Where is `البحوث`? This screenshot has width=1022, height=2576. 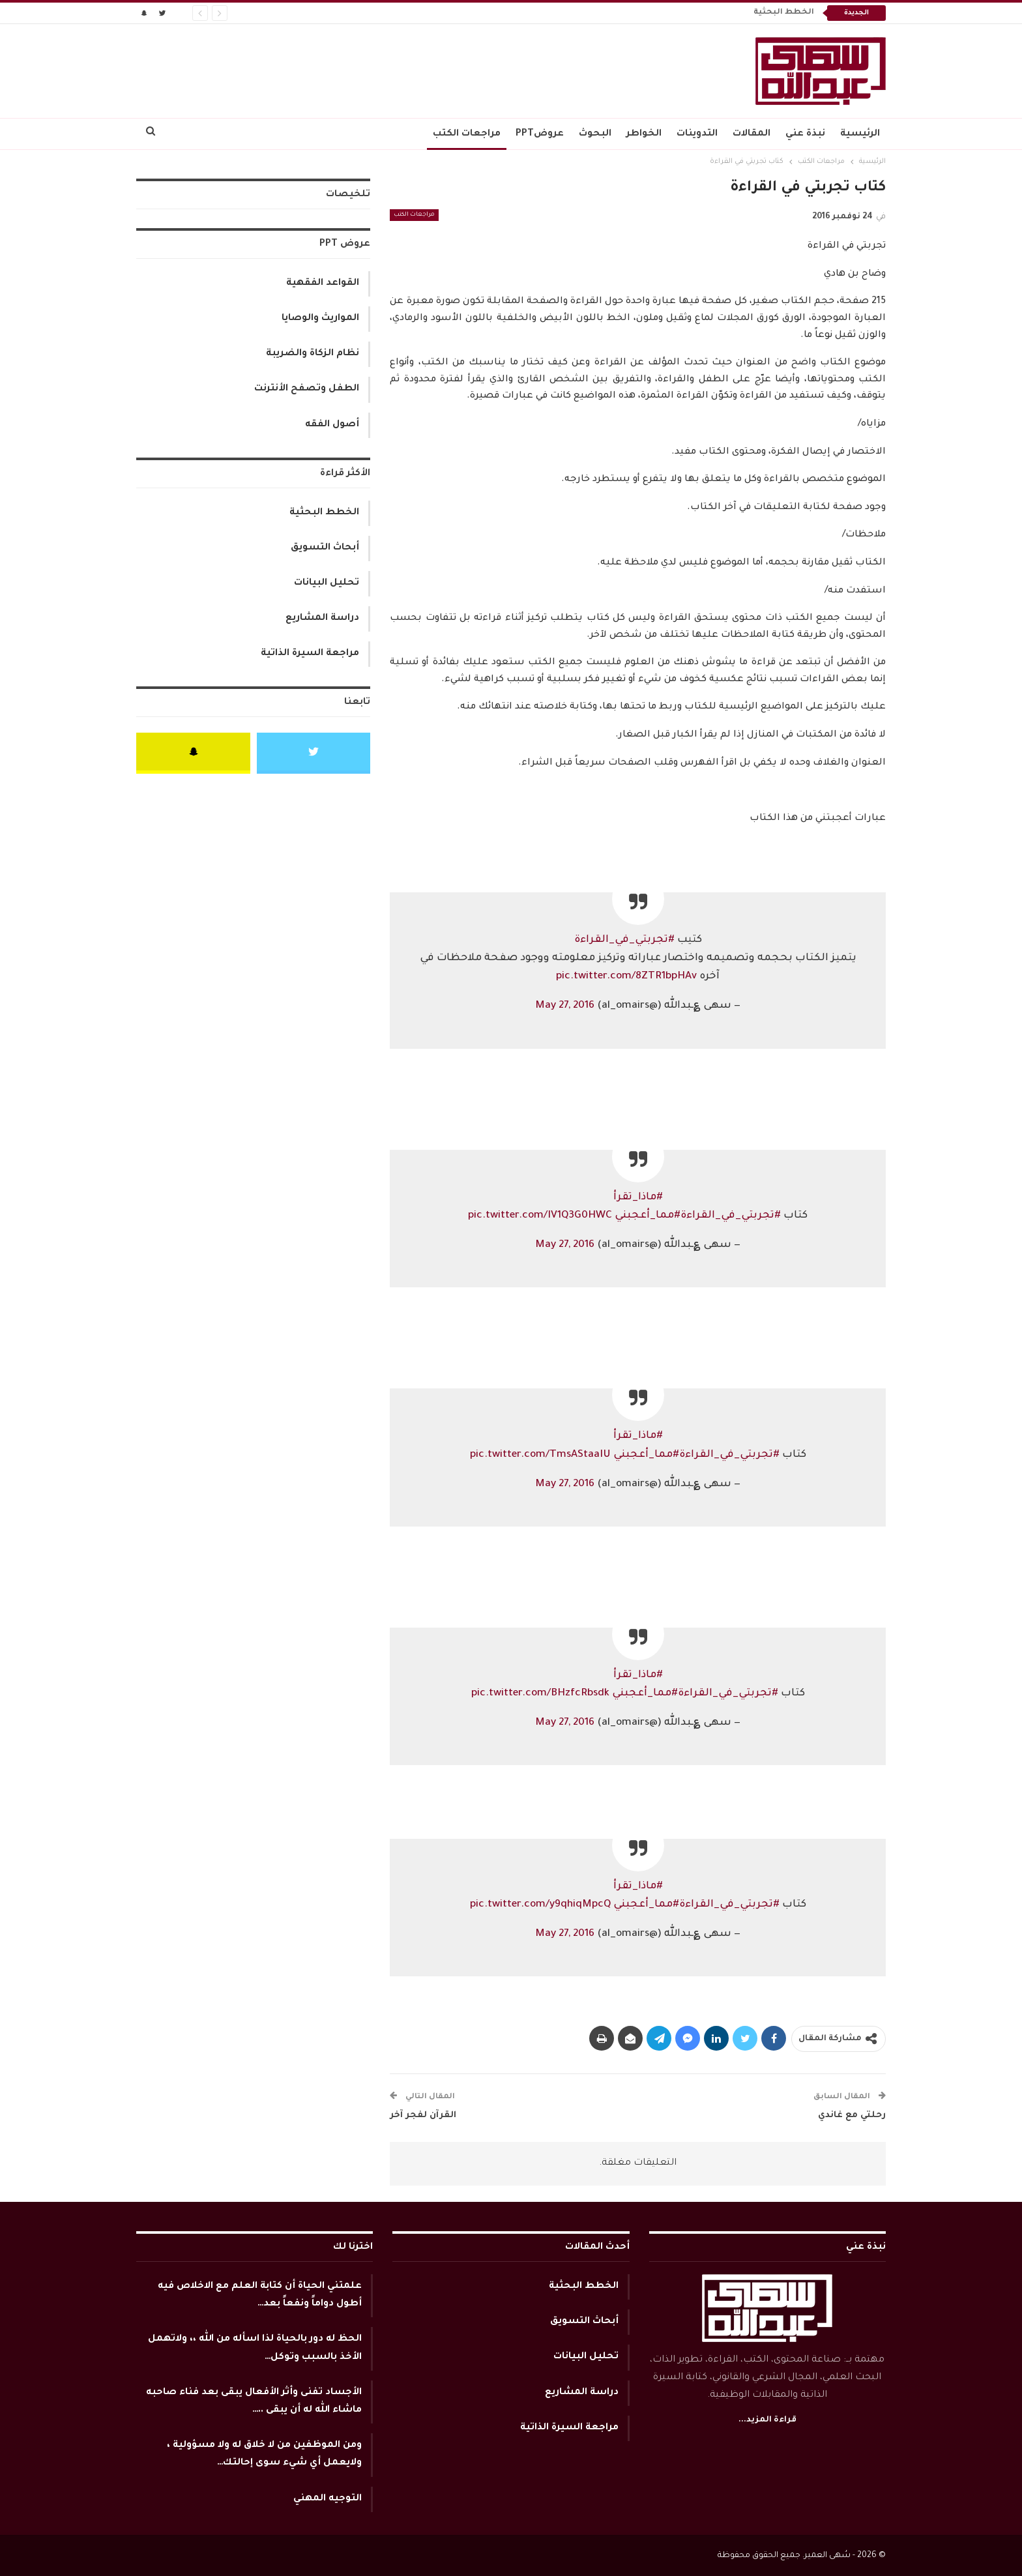
البحوث is located at coordinates (595, 134).